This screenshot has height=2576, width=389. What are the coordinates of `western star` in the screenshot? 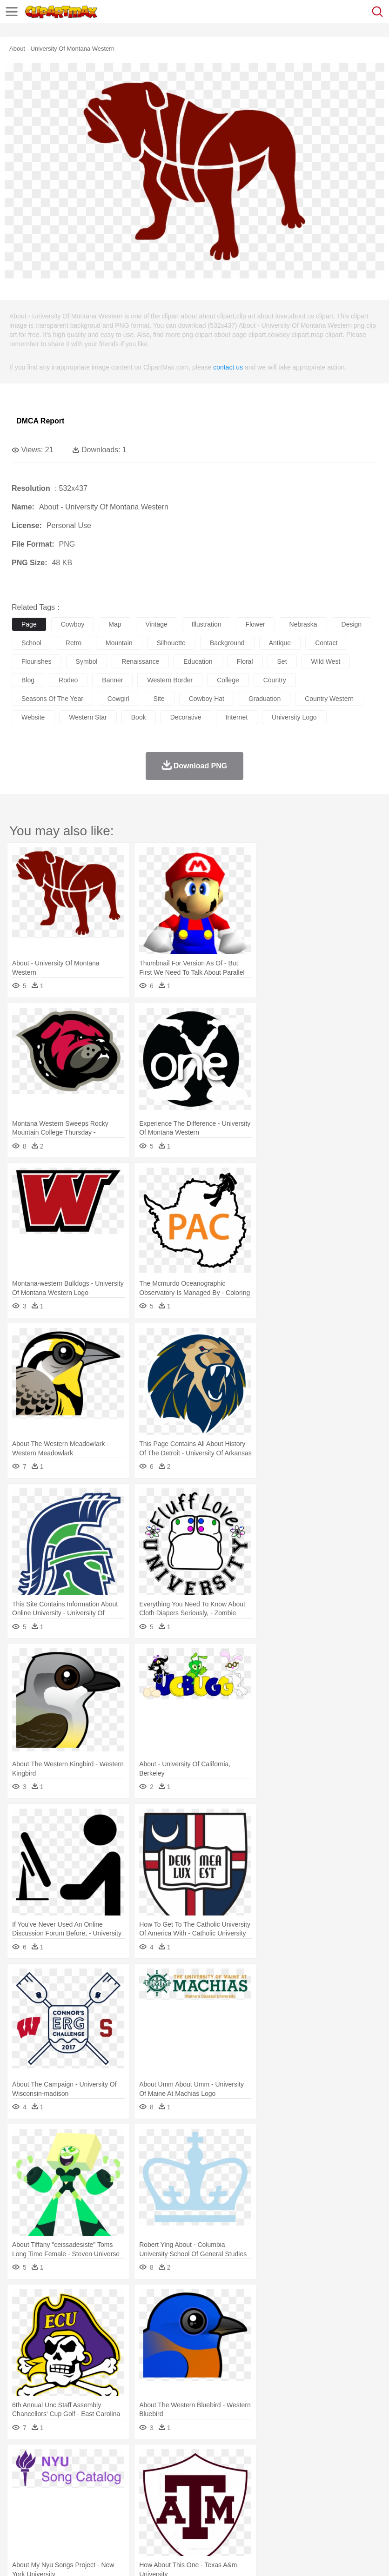 It's located at (88, 717).